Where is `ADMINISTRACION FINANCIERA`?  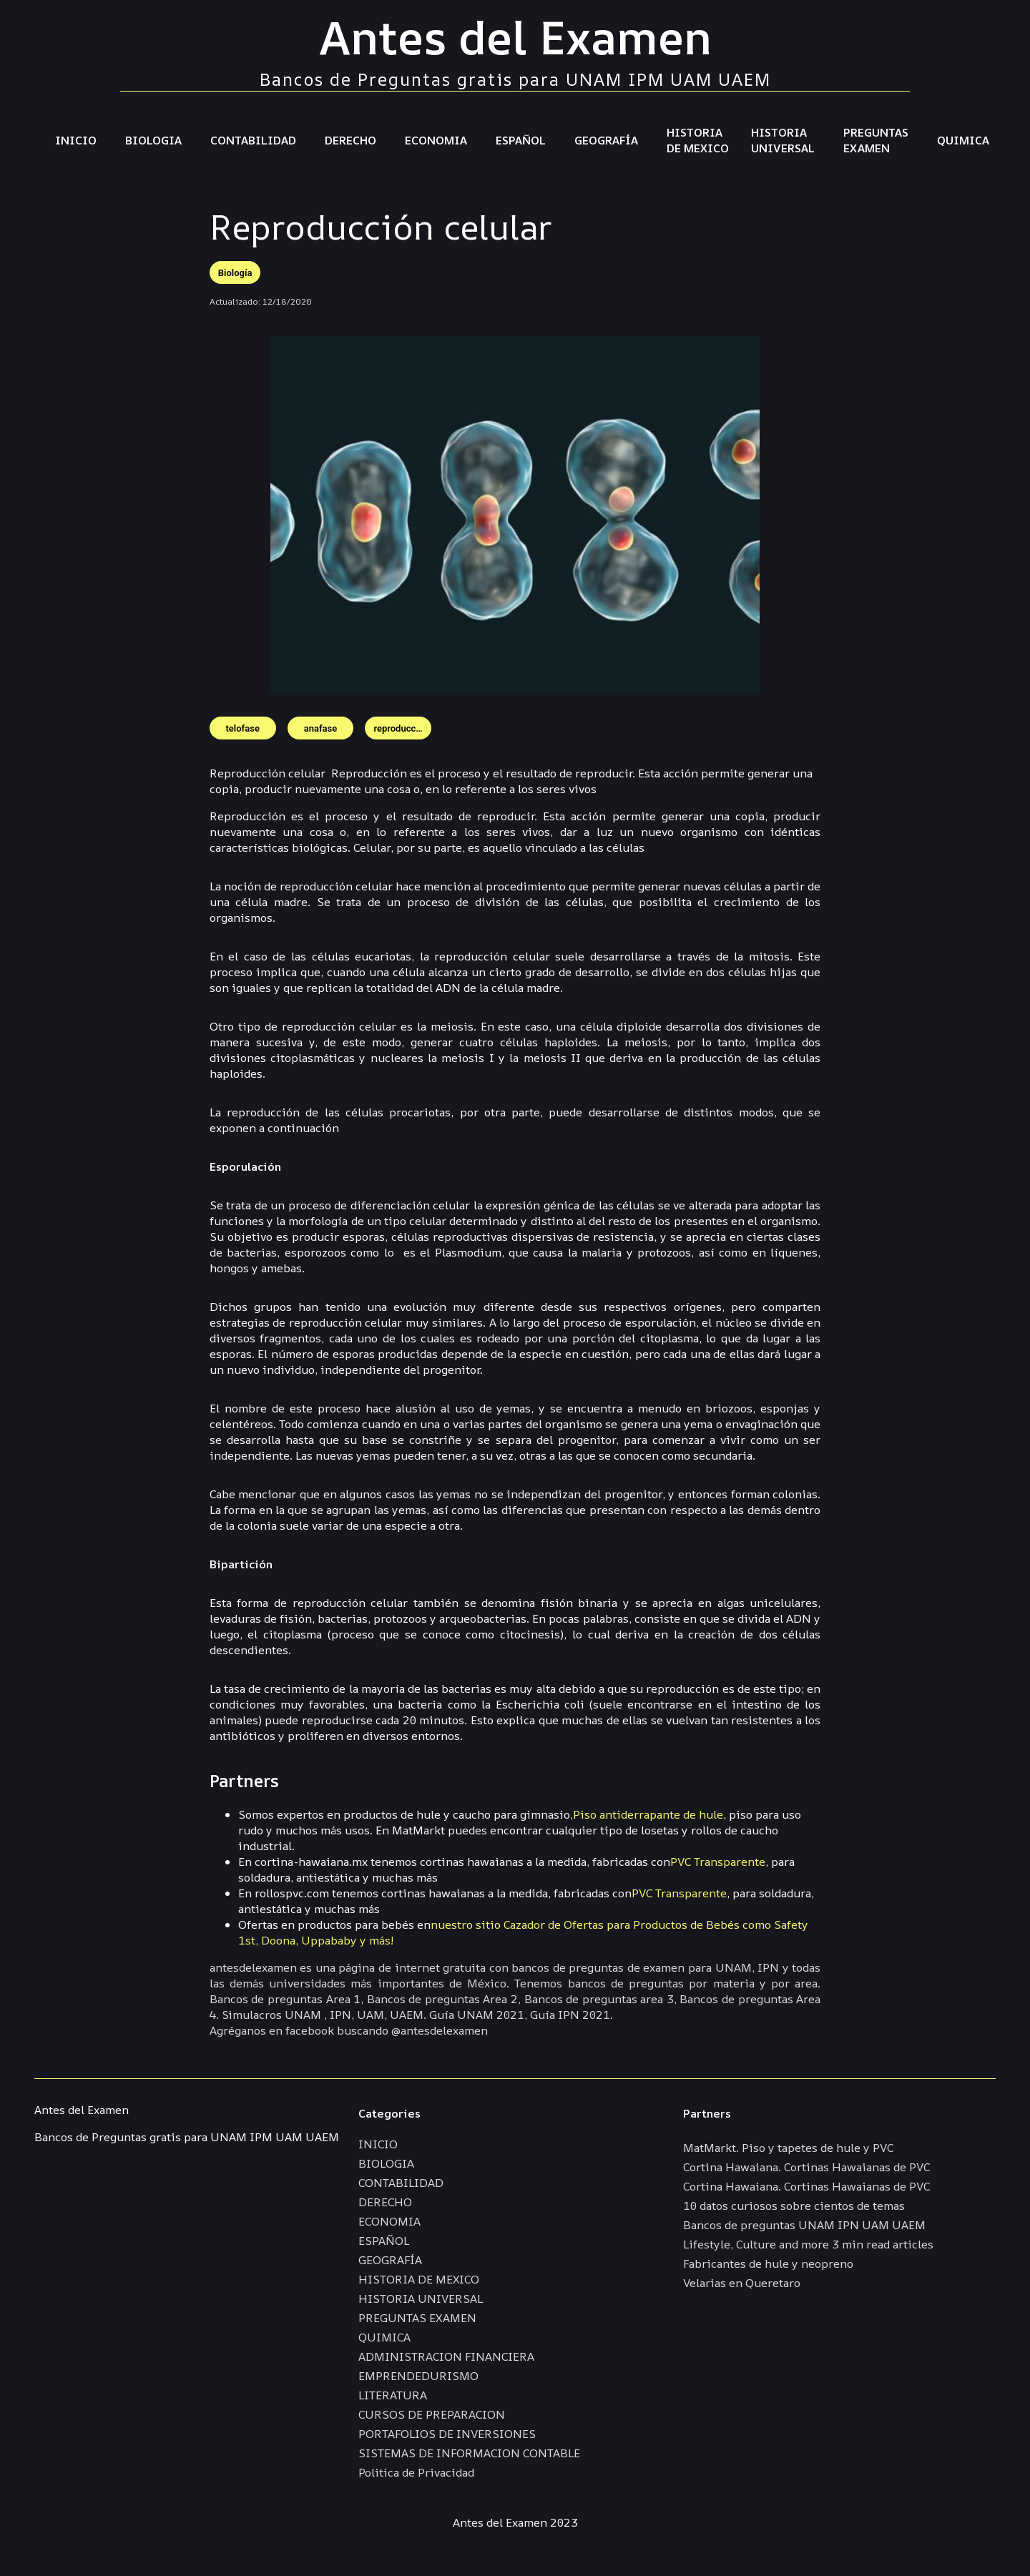 ADMINISTRACION FINANCIERA is located at coordinates (446, 2356).